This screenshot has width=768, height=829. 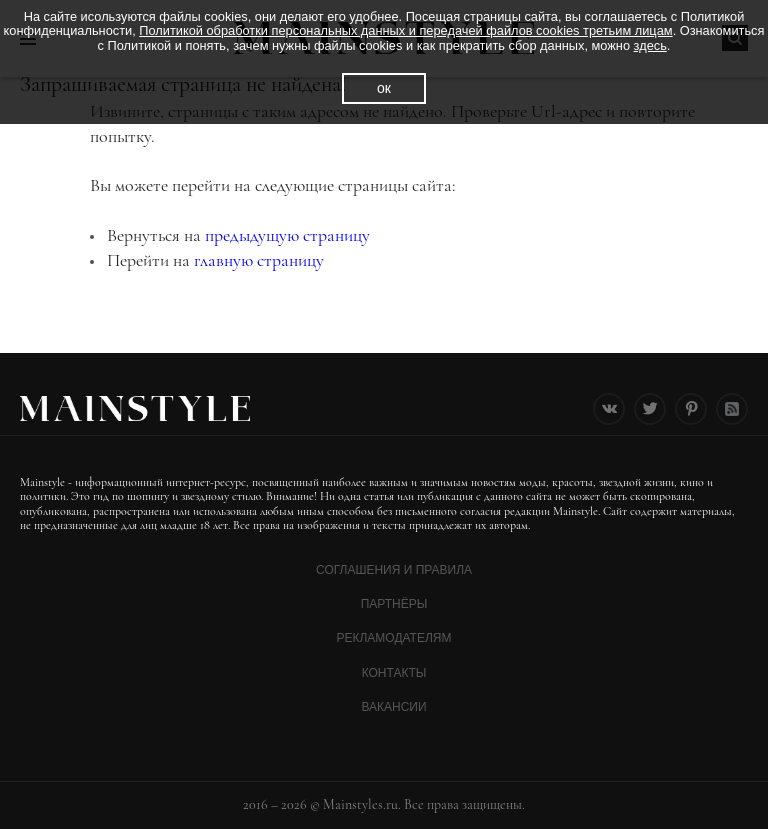 What do you see at coordinates (393, 638) in the screenshot?
I see `Рекламодателям` at bounding box center [393, 638].